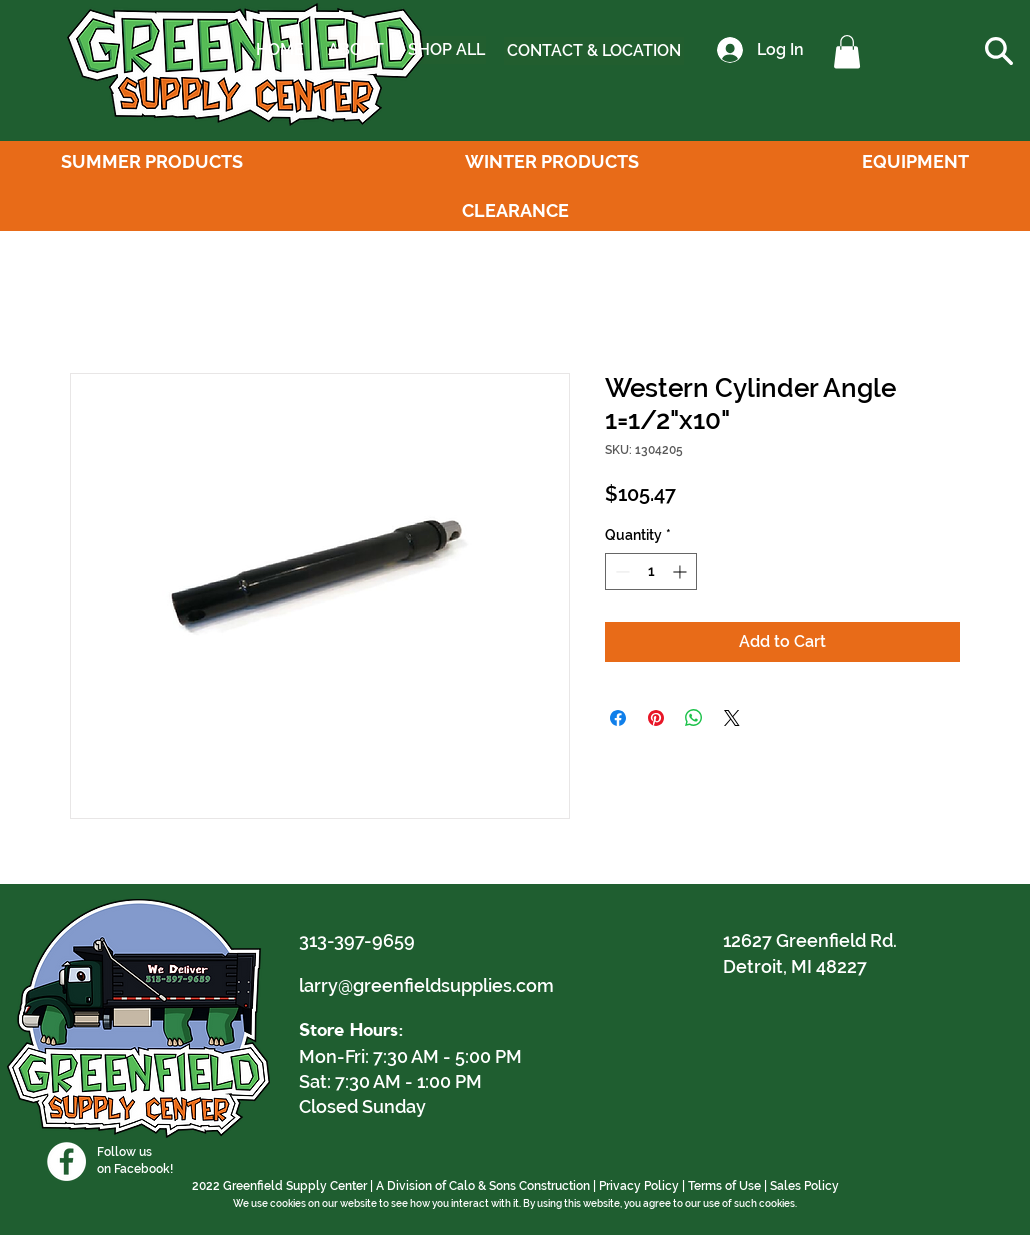 Image resolution: width=1030 pixels, height=1235 pixels. I want to click on [CONTACT & LOCATION], so click(594, 51).